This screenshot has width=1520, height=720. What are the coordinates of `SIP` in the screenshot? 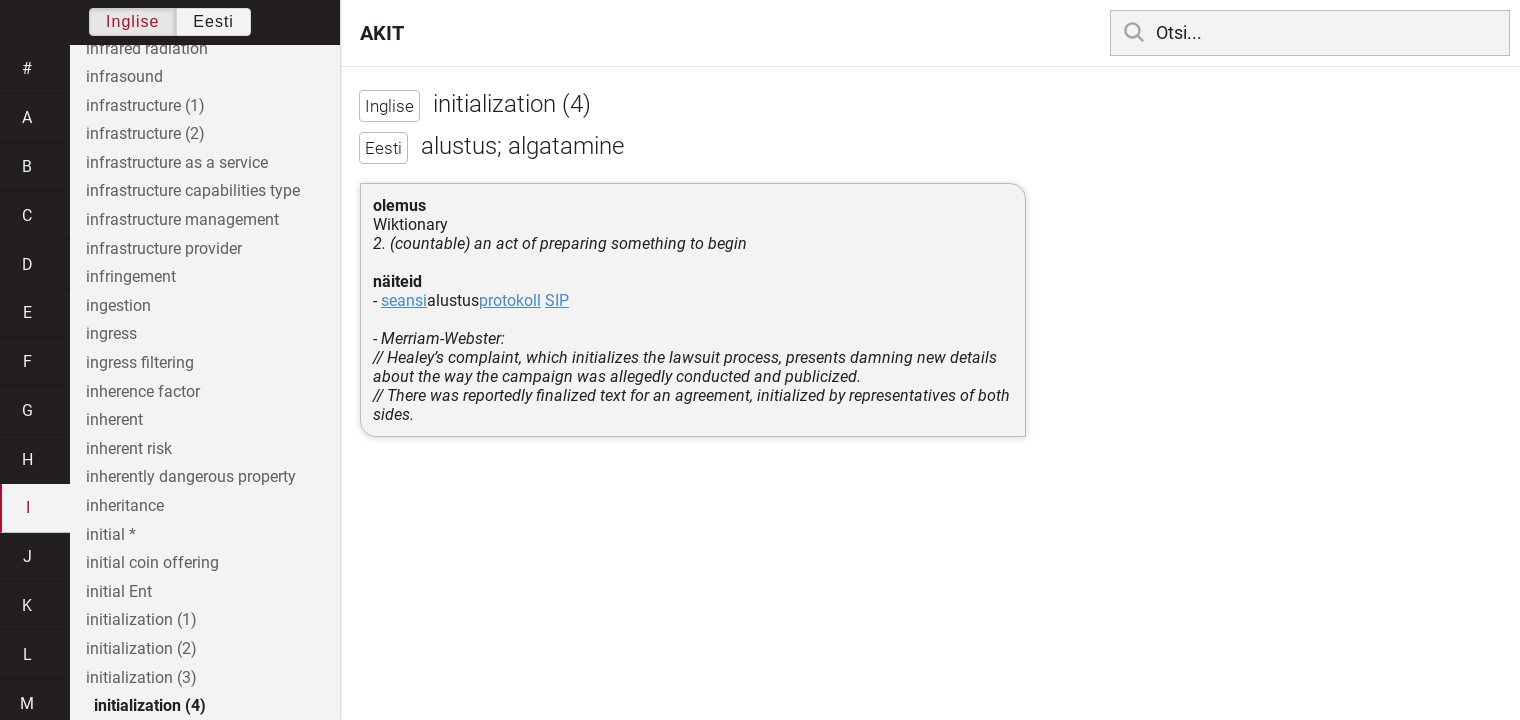 It's located at (557, 300).